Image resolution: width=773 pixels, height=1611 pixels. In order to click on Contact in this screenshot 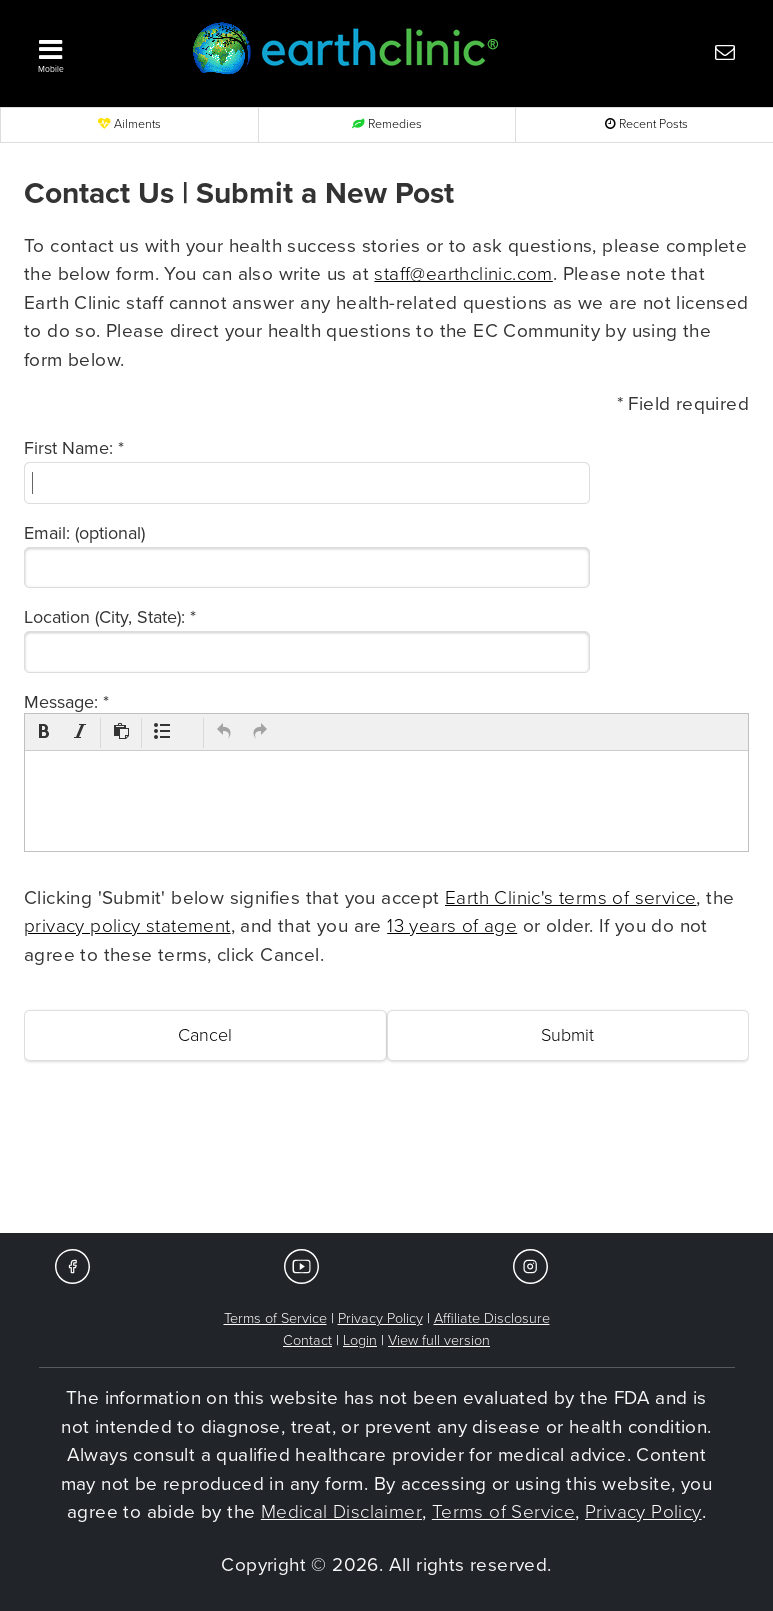, I will do `click(307, 1340)`.